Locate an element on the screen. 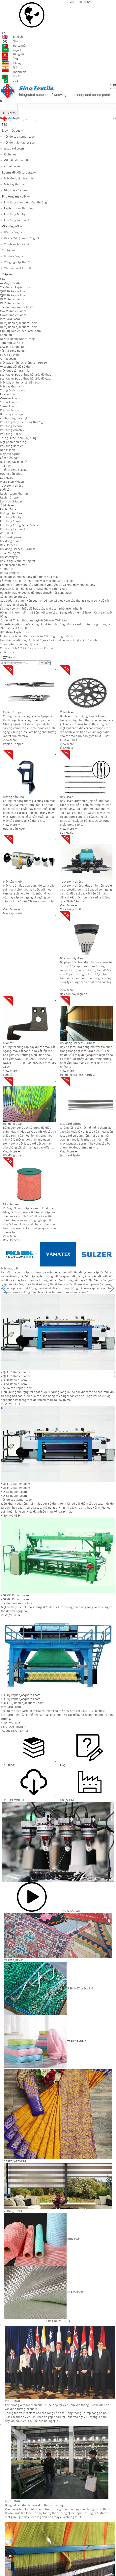 The width and height of the screenshot is (116, 2576). Loa Rapier Được Phục hồi (Tốc độ thấp) is located at coordinates (26, 374).